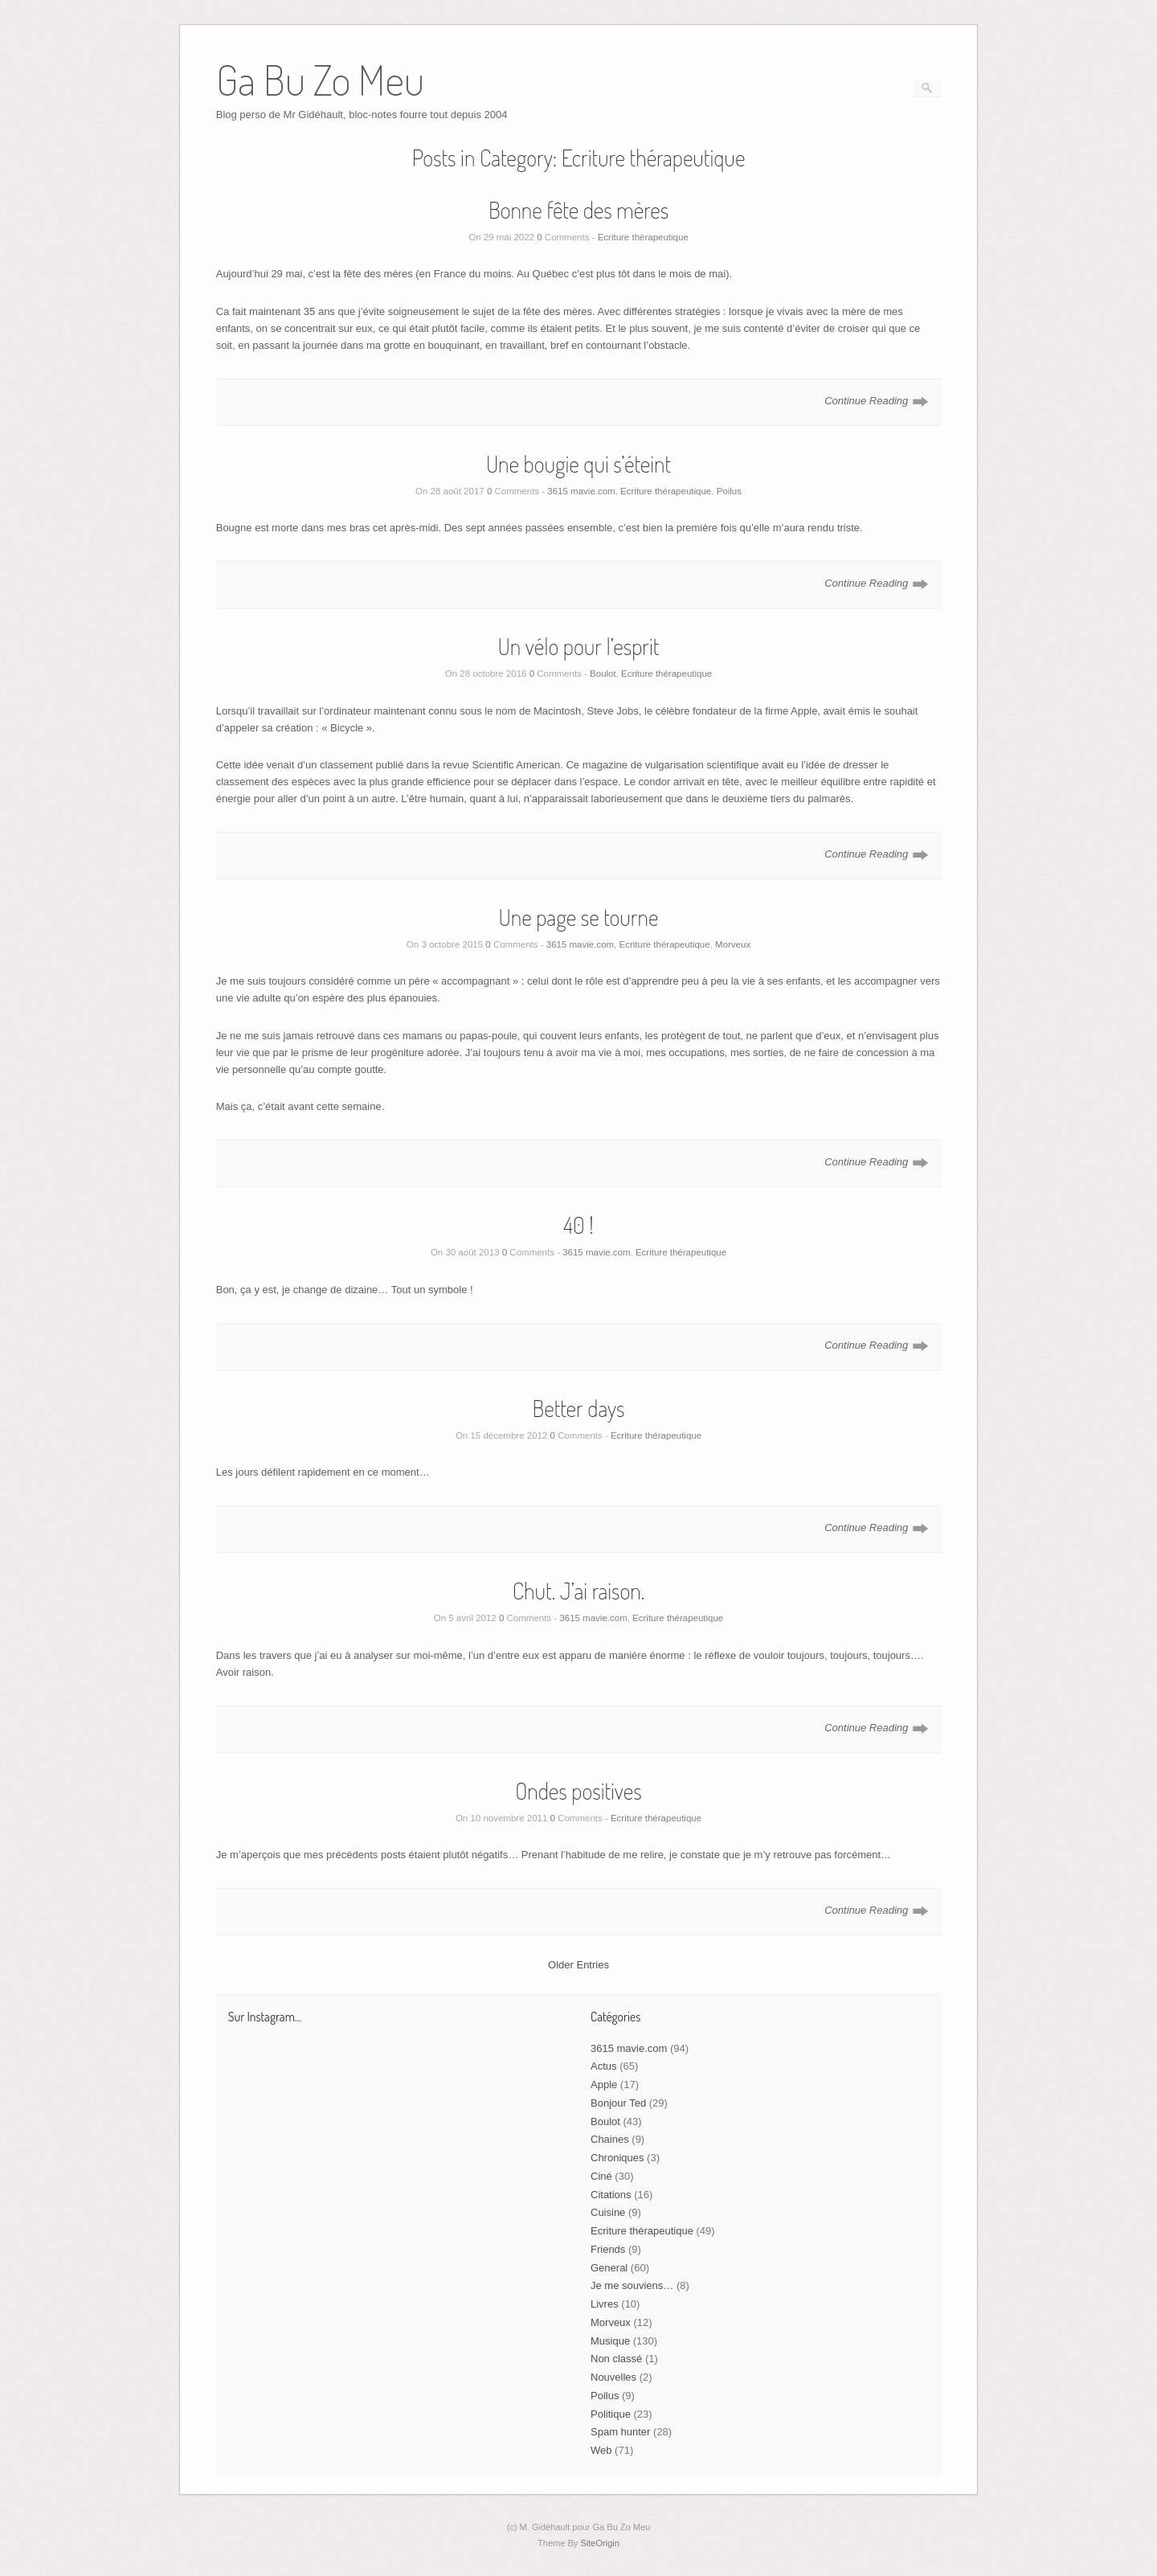 This screenshot has height=2576, width=1157. What do you see at coordinates (599, 2543) in the screenshot?
I see `SiteOrigin` at bounding box center [599, 2543].